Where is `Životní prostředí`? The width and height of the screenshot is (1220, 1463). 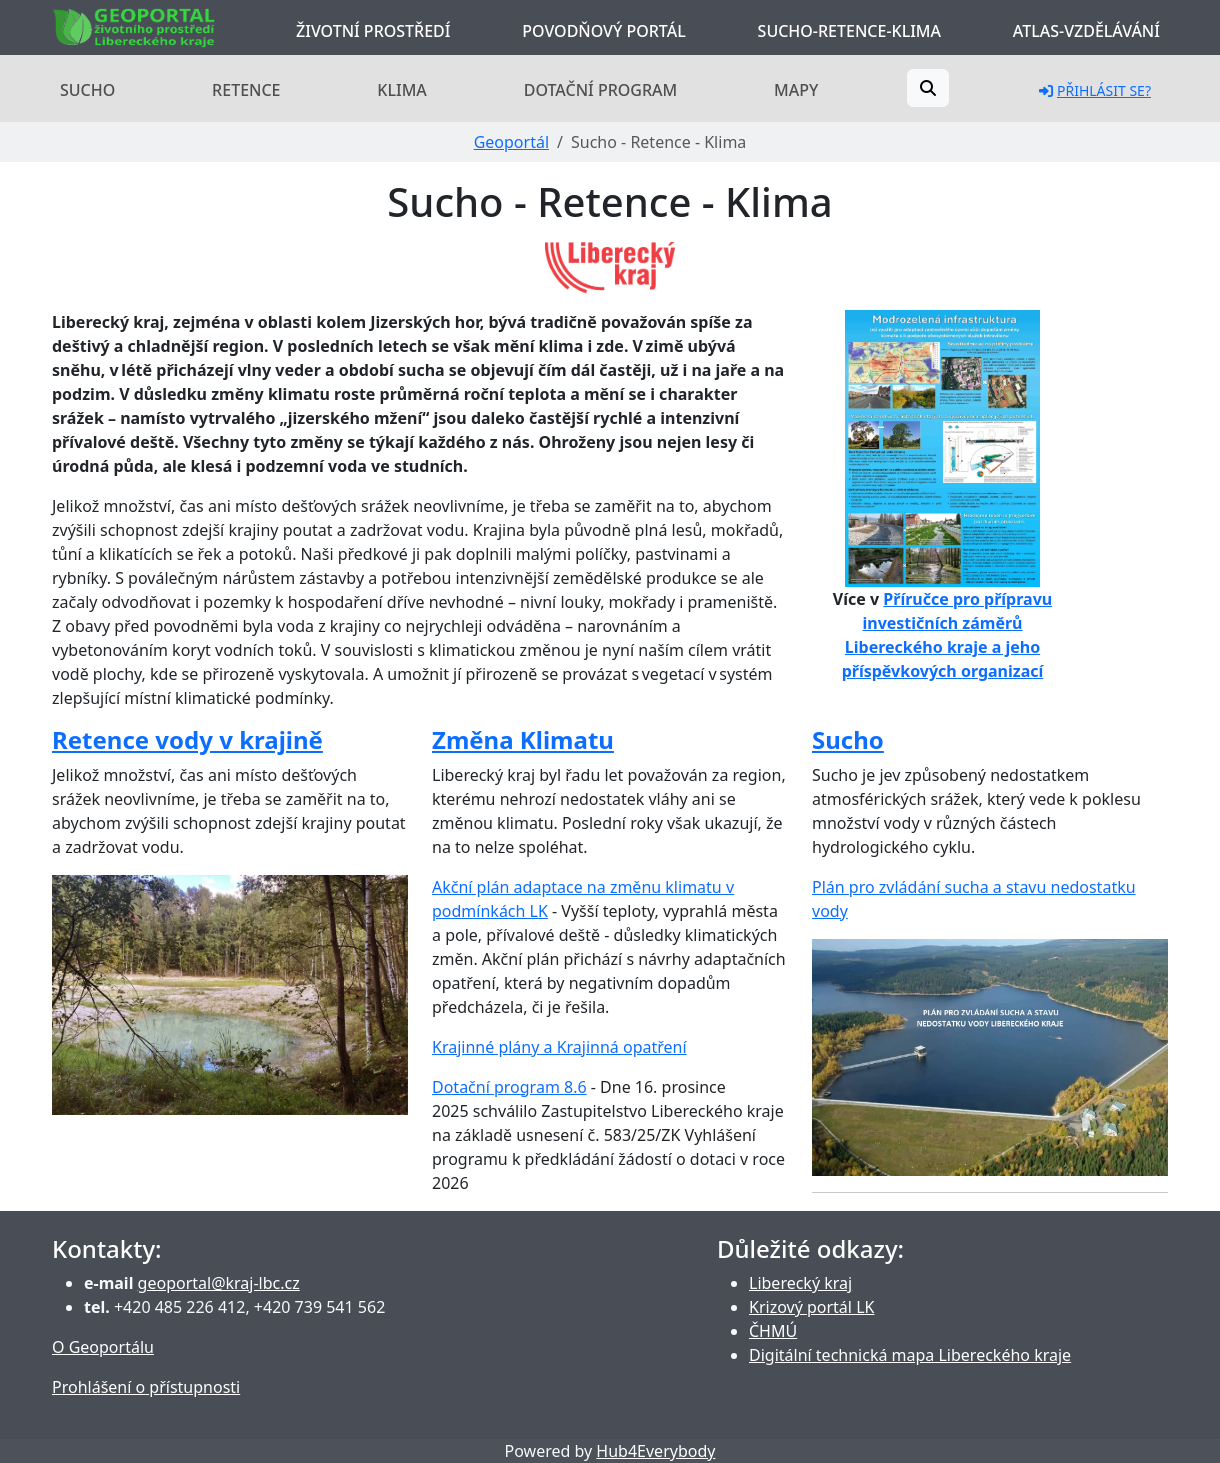
Životní prostředí is located at coordinates (373, 31).